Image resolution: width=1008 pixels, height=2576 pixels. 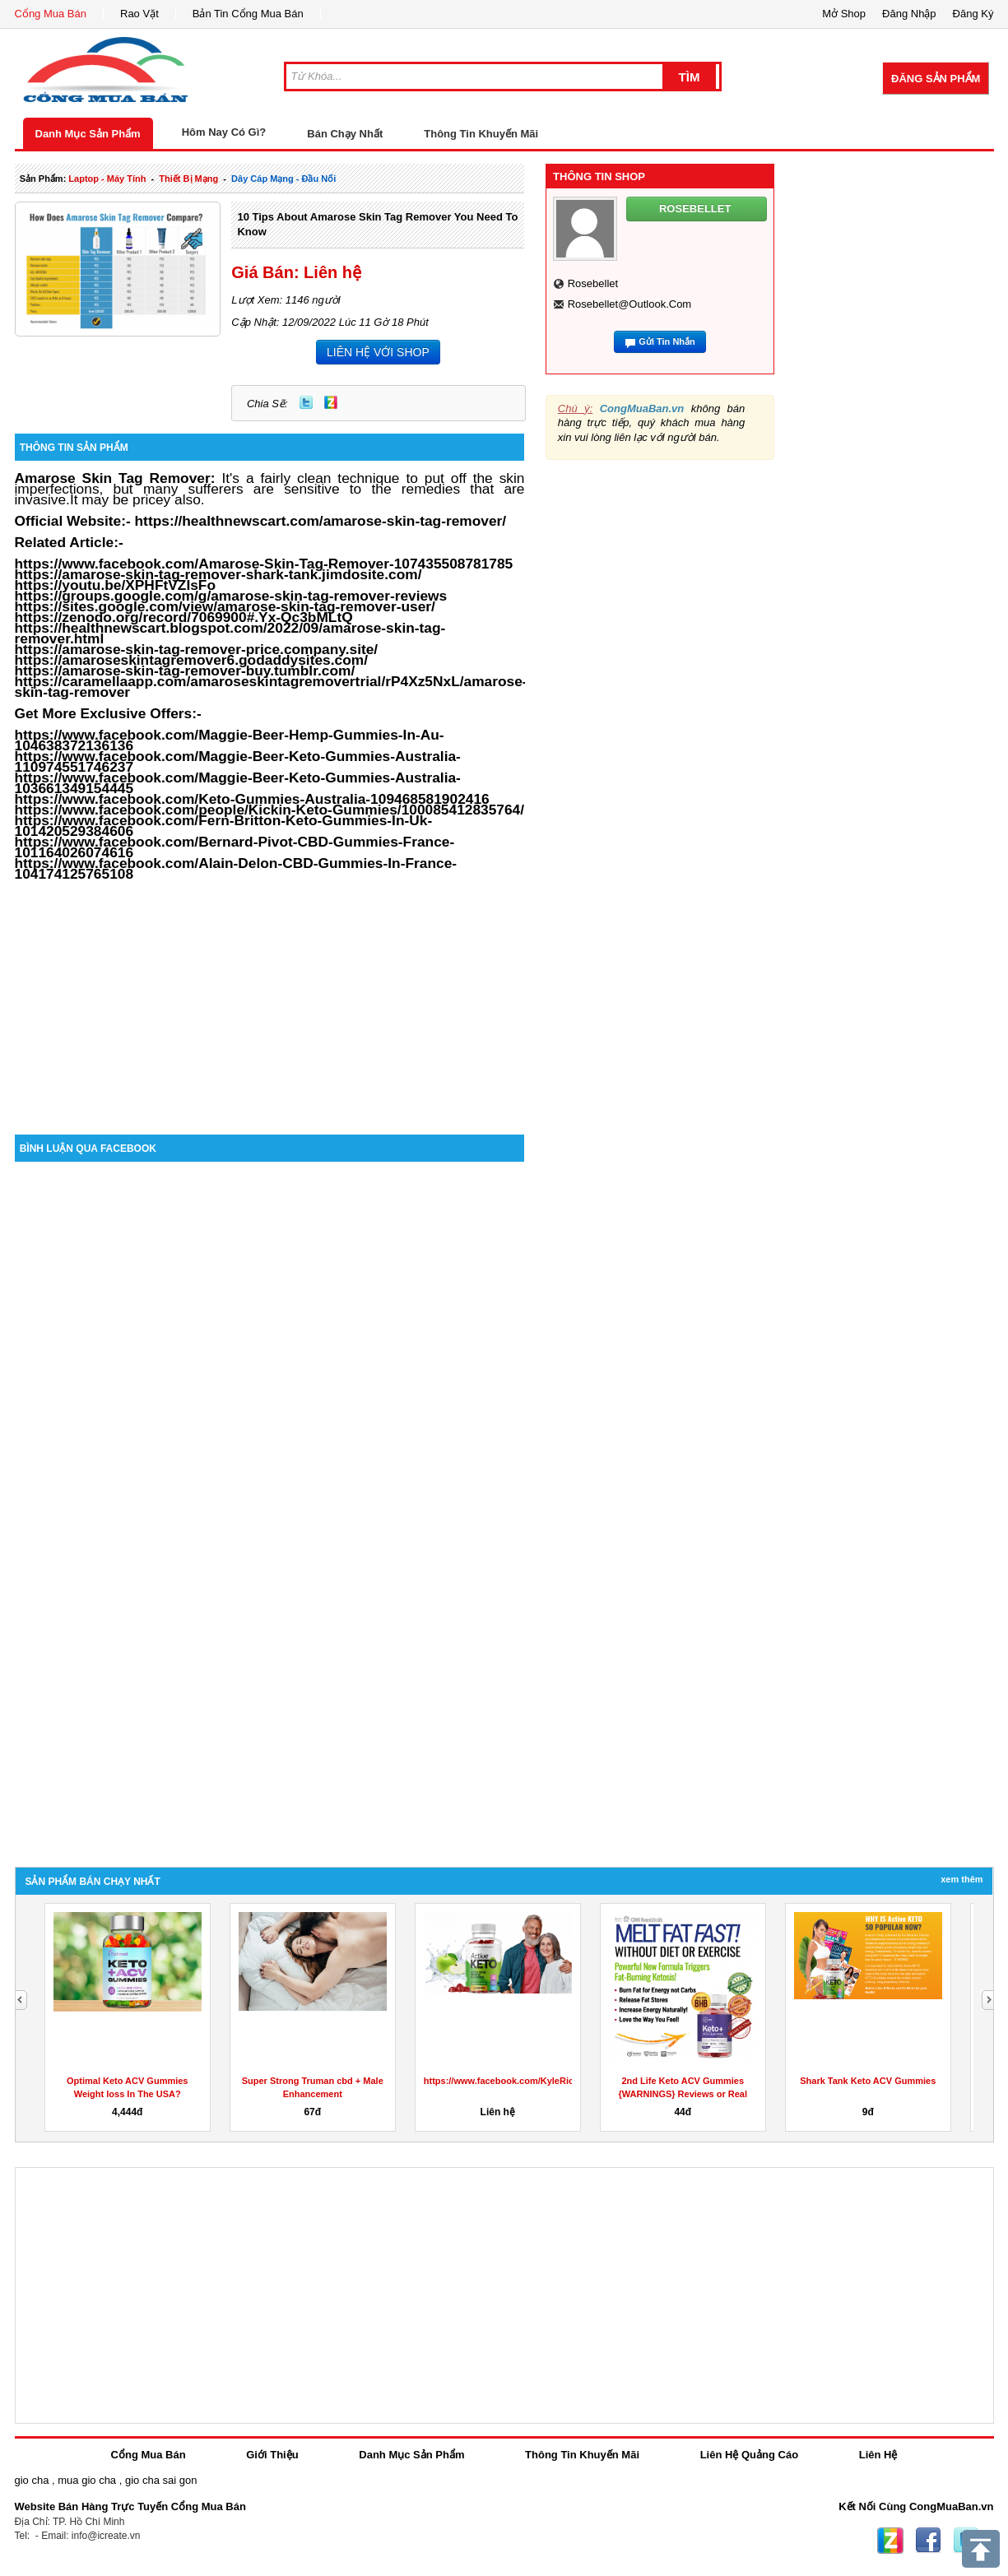 What do you see at coordinates (231, 595) in the screenshot?
I see `https://groups.google.com/g/amarose-skin-tag-remover-reviews` at bounding box center [231, 595].